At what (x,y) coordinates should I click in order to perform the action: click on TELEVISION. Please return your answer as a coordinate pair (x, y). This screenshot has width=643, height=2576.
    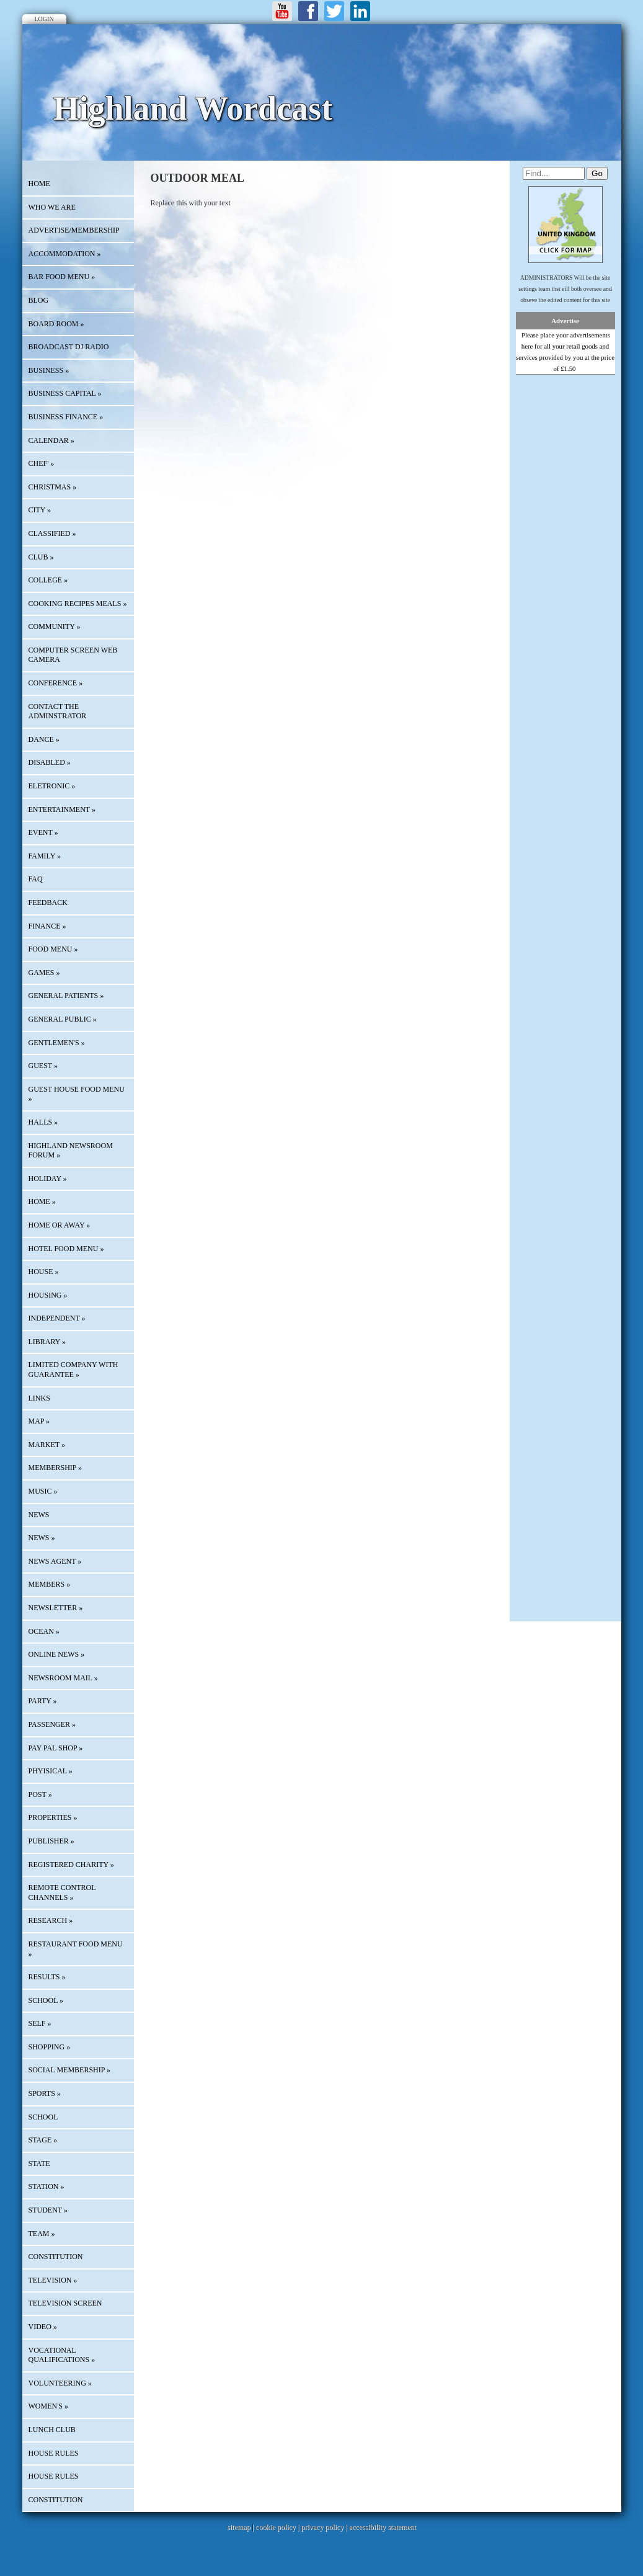
    Looking at the image, I should click on (53, 2280).